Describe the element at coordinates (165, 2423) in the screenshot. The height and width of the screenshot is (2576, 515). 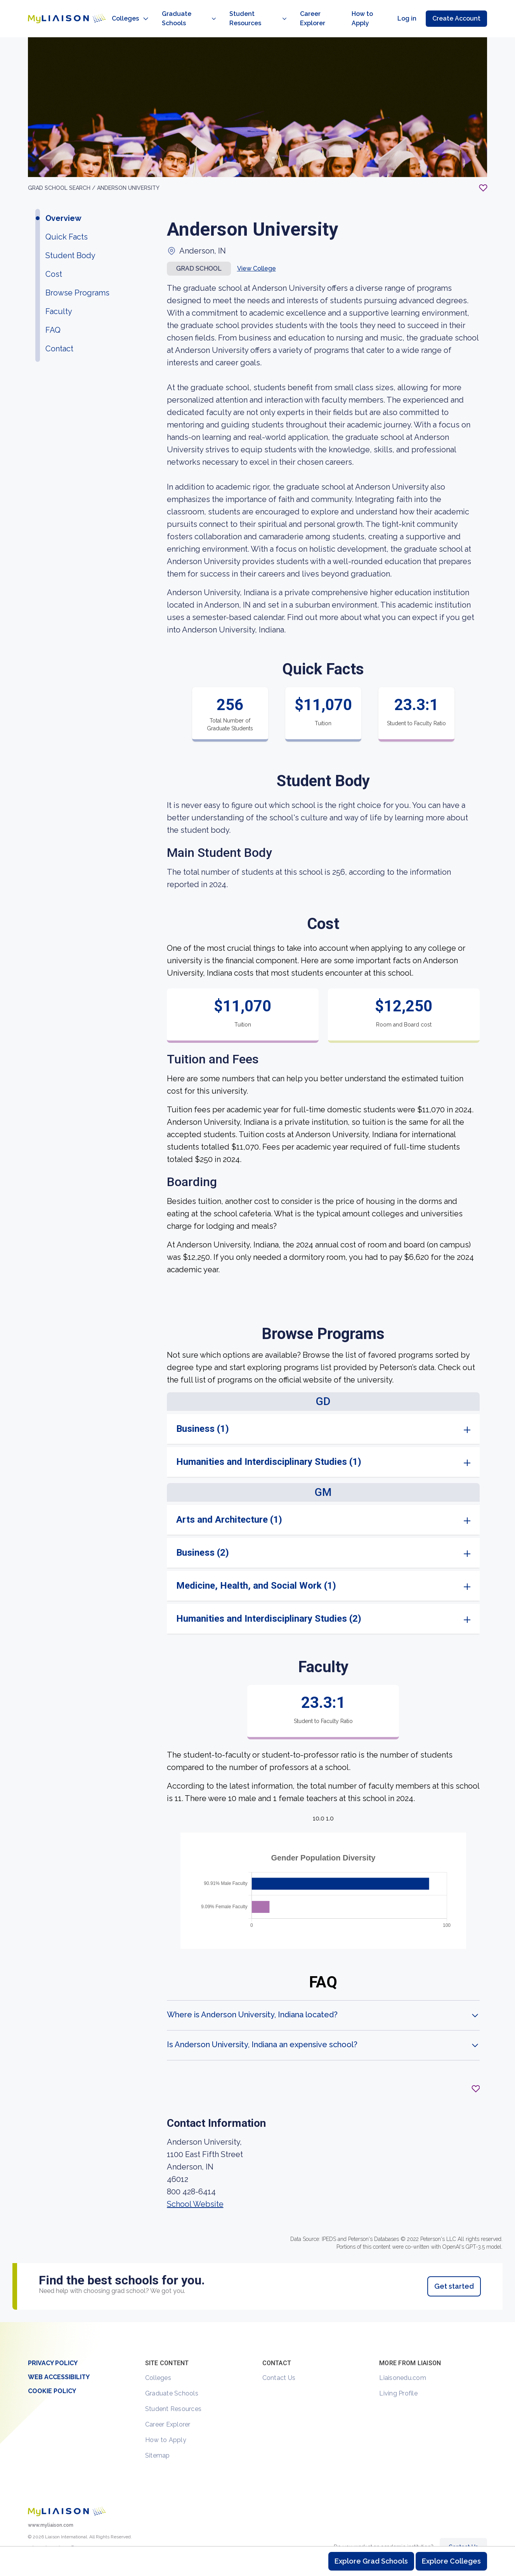
I see `How to Apply` at that location.